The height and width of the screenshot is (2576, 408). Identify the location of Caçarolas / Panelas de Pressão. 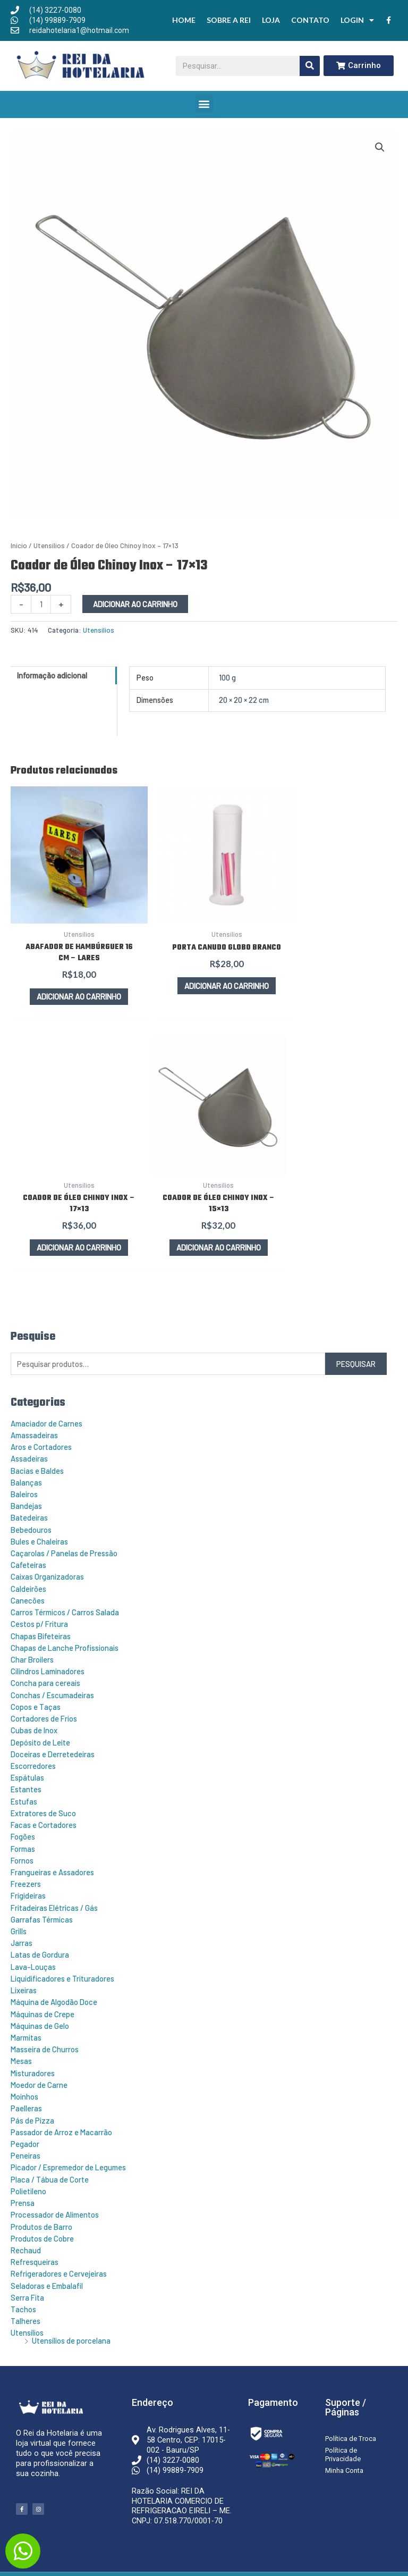
(64, 1519).